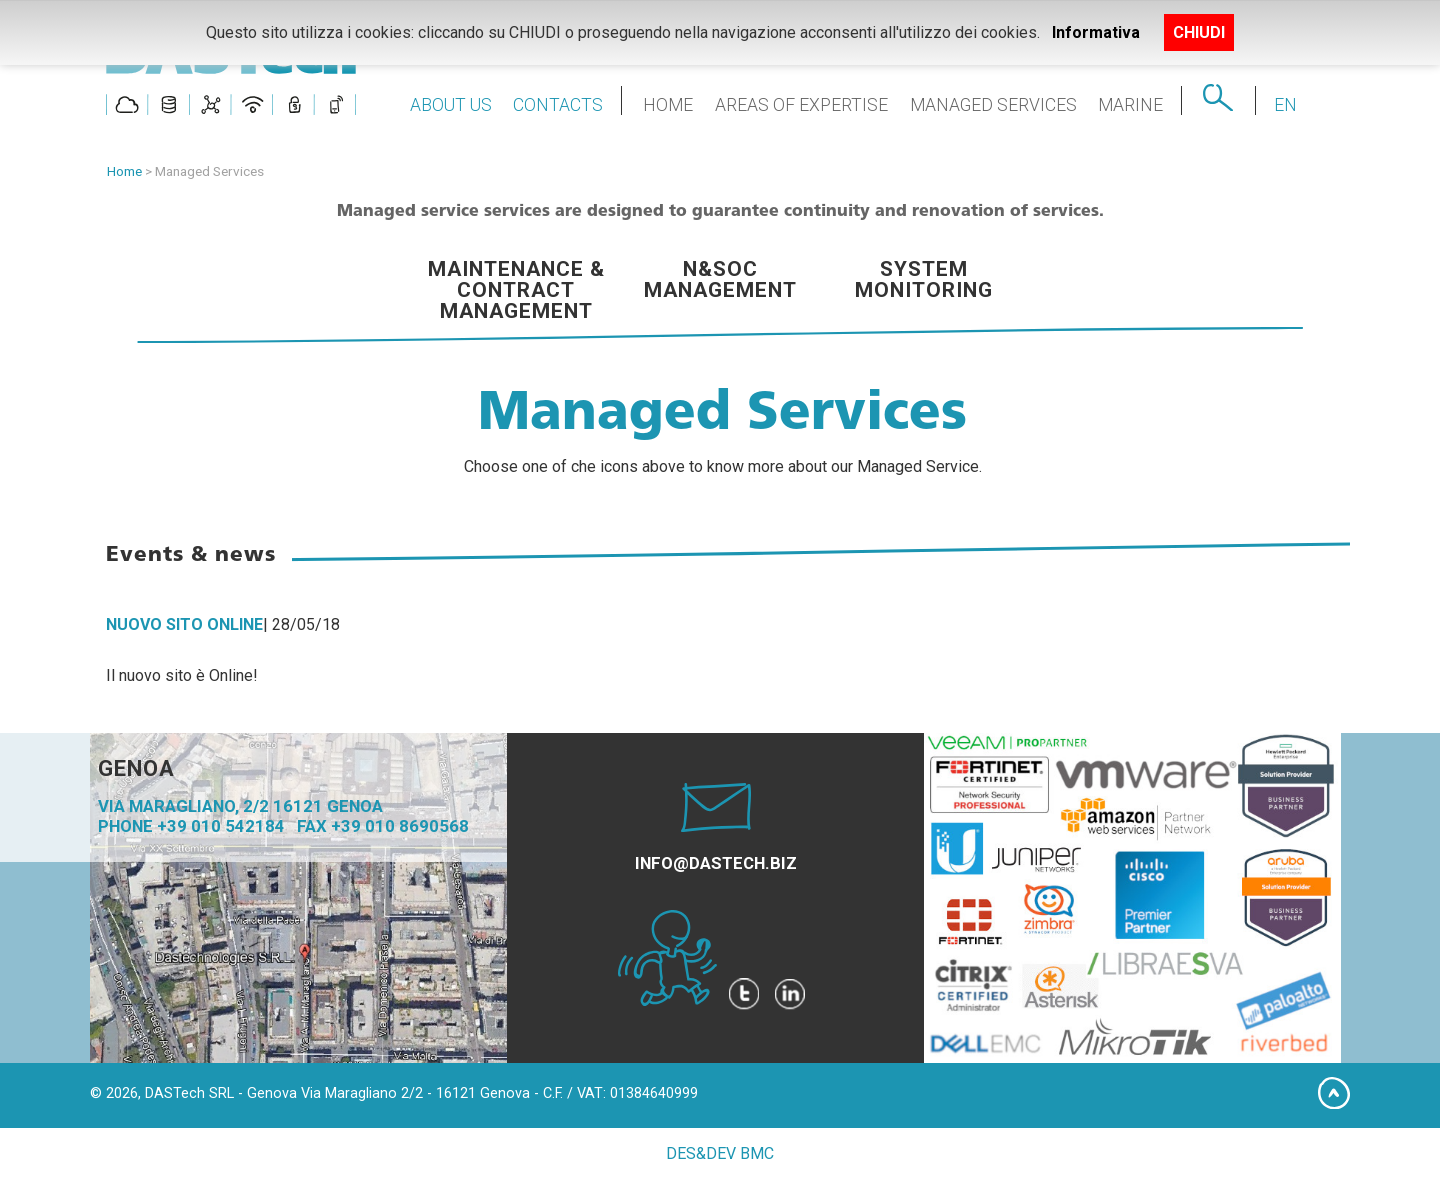  Describe the element at coordinates (451, 105) in the screenshot. I see `ABOUT US` at that location.